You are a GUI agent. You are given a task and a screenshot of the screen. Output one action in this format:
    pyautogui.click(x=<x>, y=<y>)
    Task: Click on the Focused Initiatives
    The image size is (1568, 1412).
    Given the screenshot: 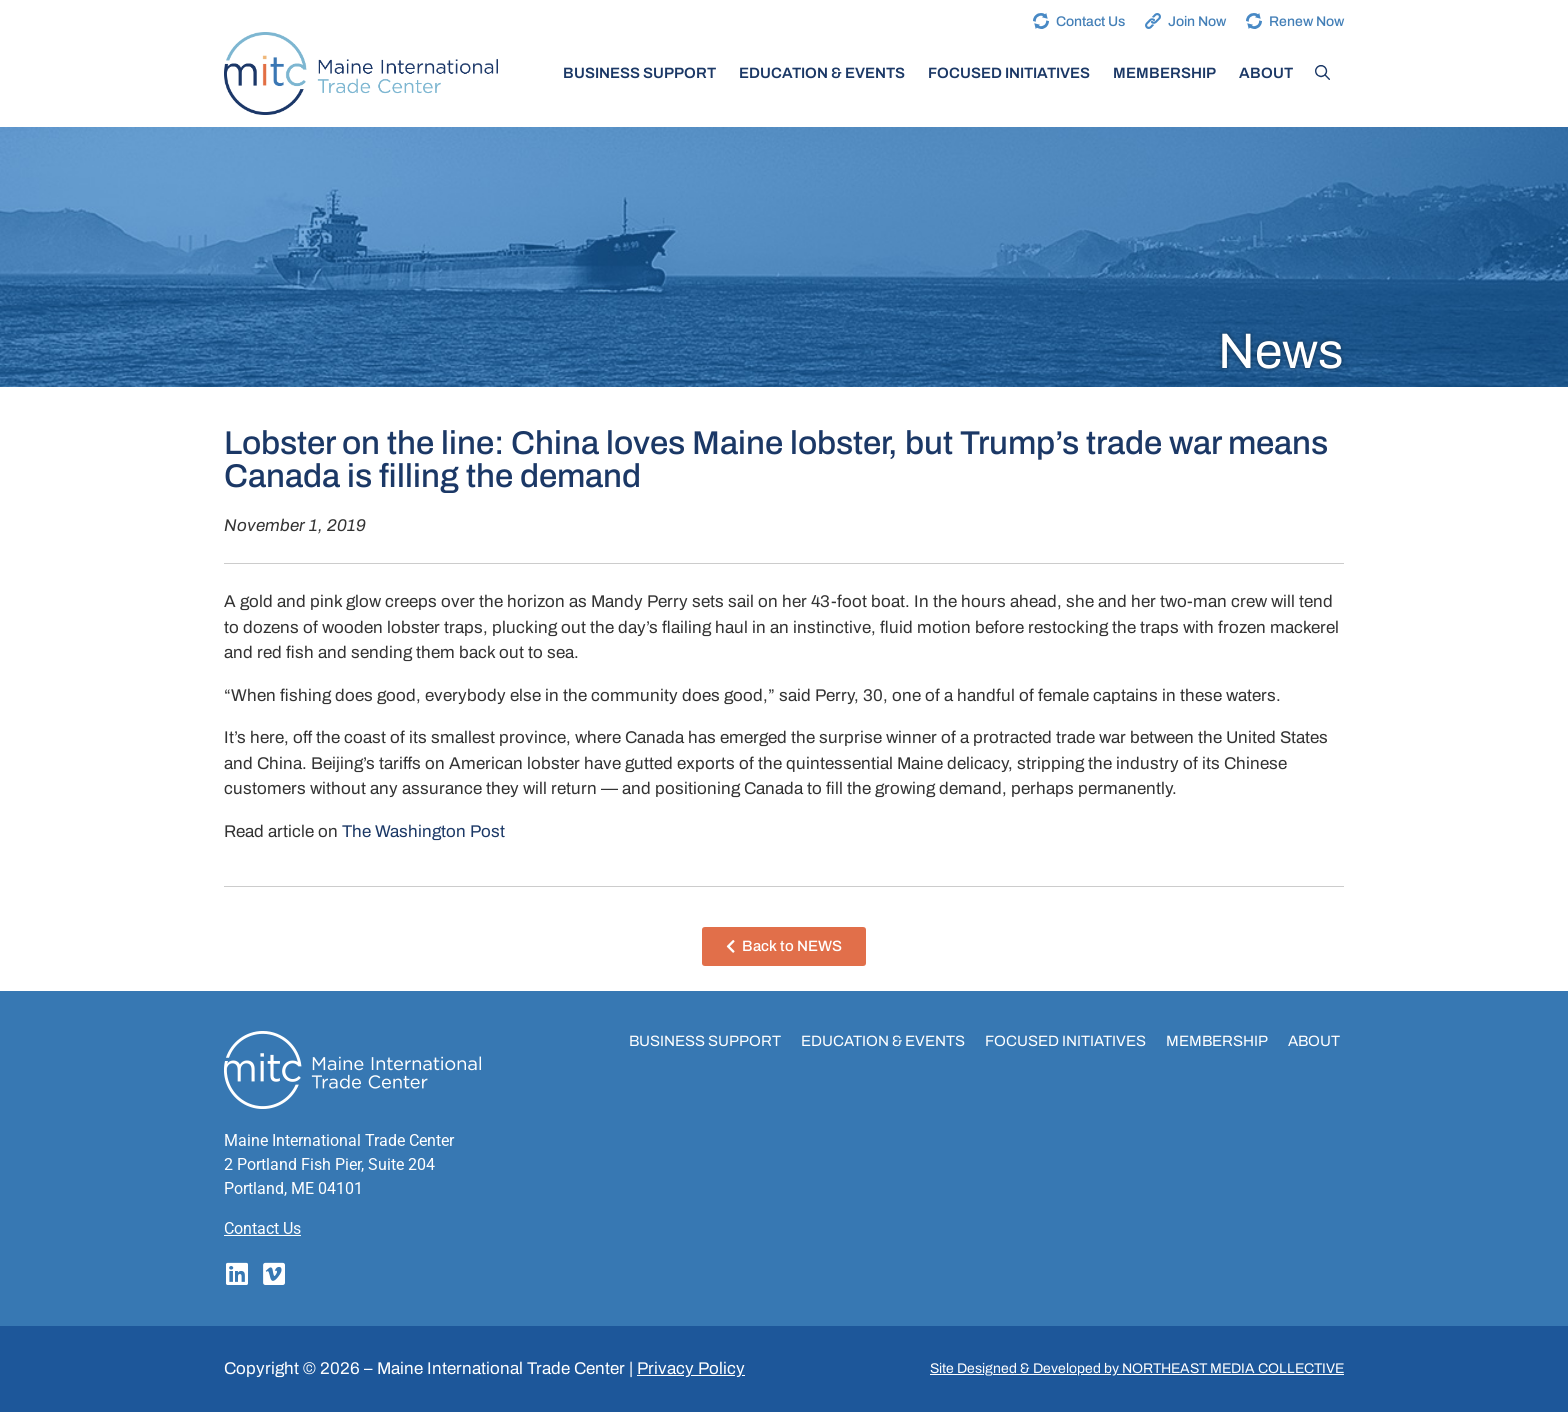 What is the action you would take?
    pyautogui.click(x=1009, y=73)
    